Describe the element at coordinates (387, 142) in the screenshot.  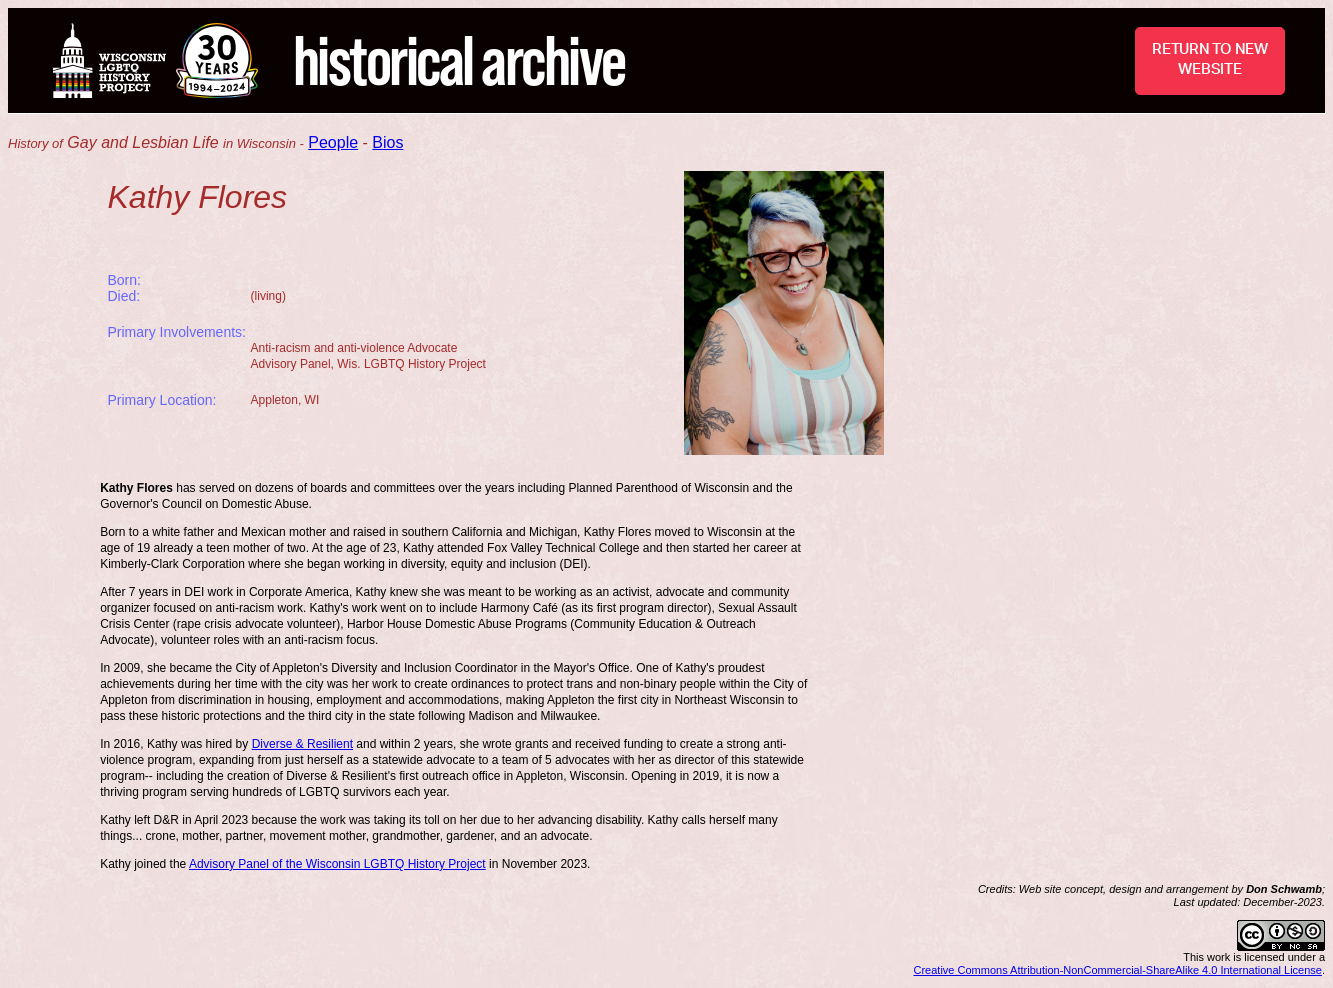
I see `Bios` at that location.